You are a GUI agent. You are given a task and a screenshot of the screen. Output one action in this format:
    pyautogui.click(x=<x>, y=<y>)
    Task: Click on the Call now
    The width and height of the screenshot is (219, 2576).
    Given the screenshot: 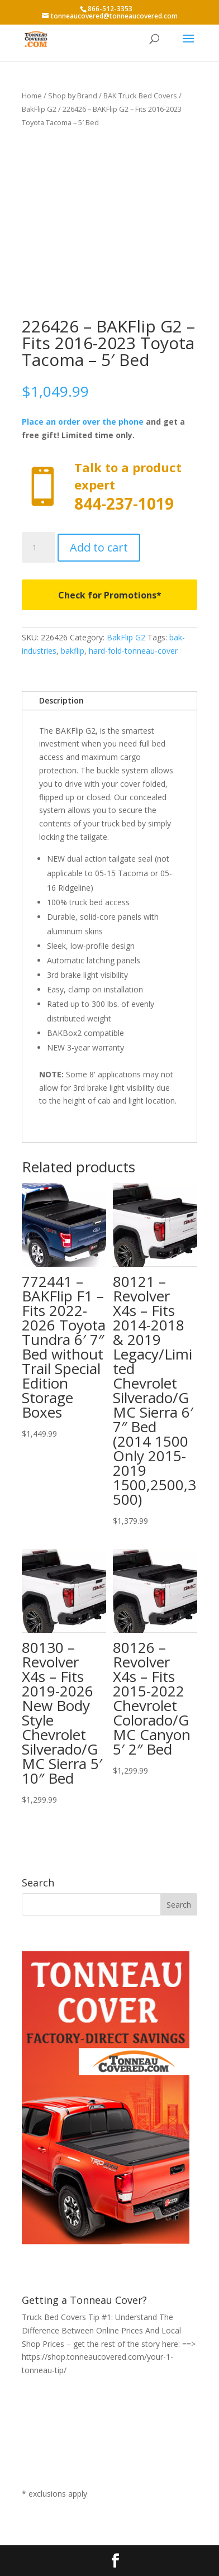 What is the action you would take?
    pyautogui.click(x=109, y=487)
    